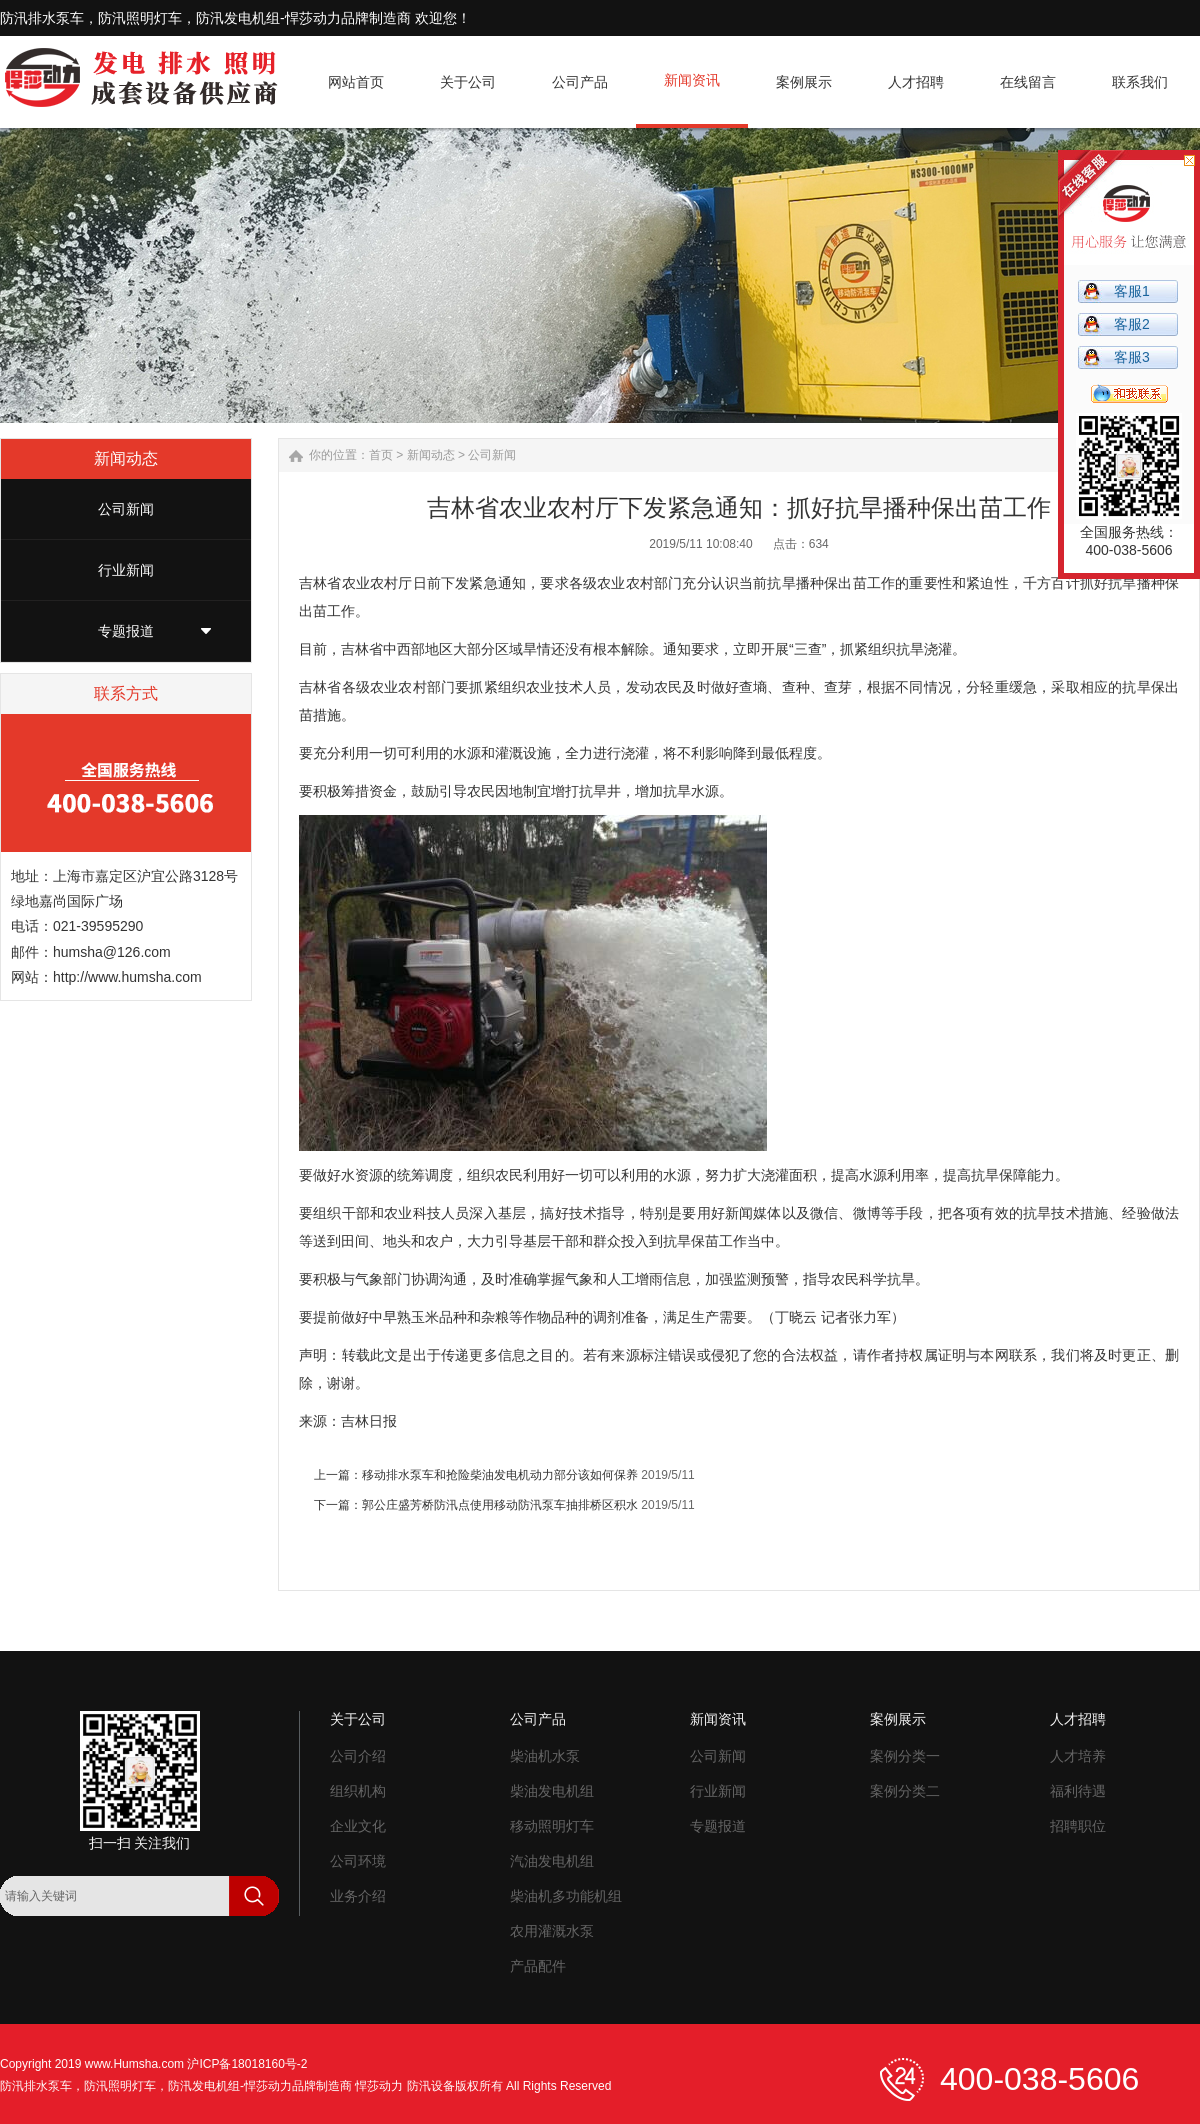  I want to click on http://www.humsha.com, so click(127, 977).